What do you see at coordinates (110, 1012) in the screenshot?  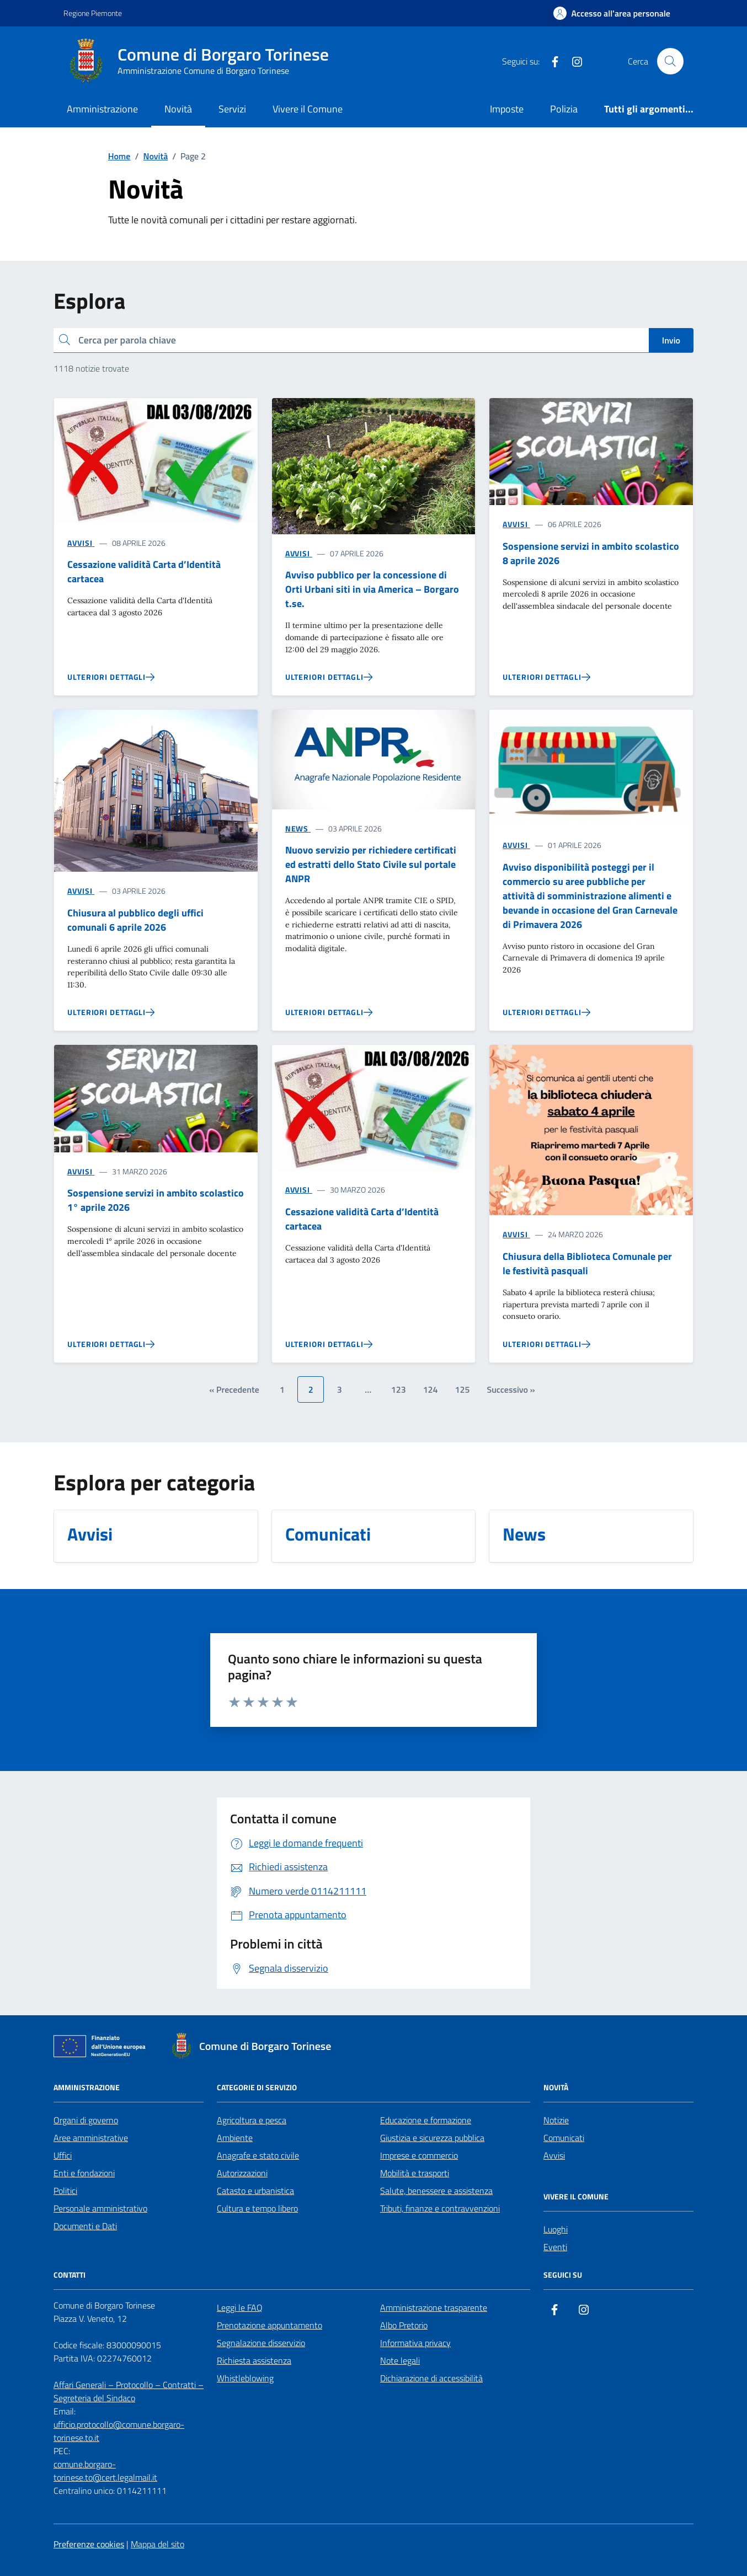 I see `[Vai alla pagina Chiusura al pubblico degli uffici comunali 6 aprile 2026]` at bounding box center [110, 1012].